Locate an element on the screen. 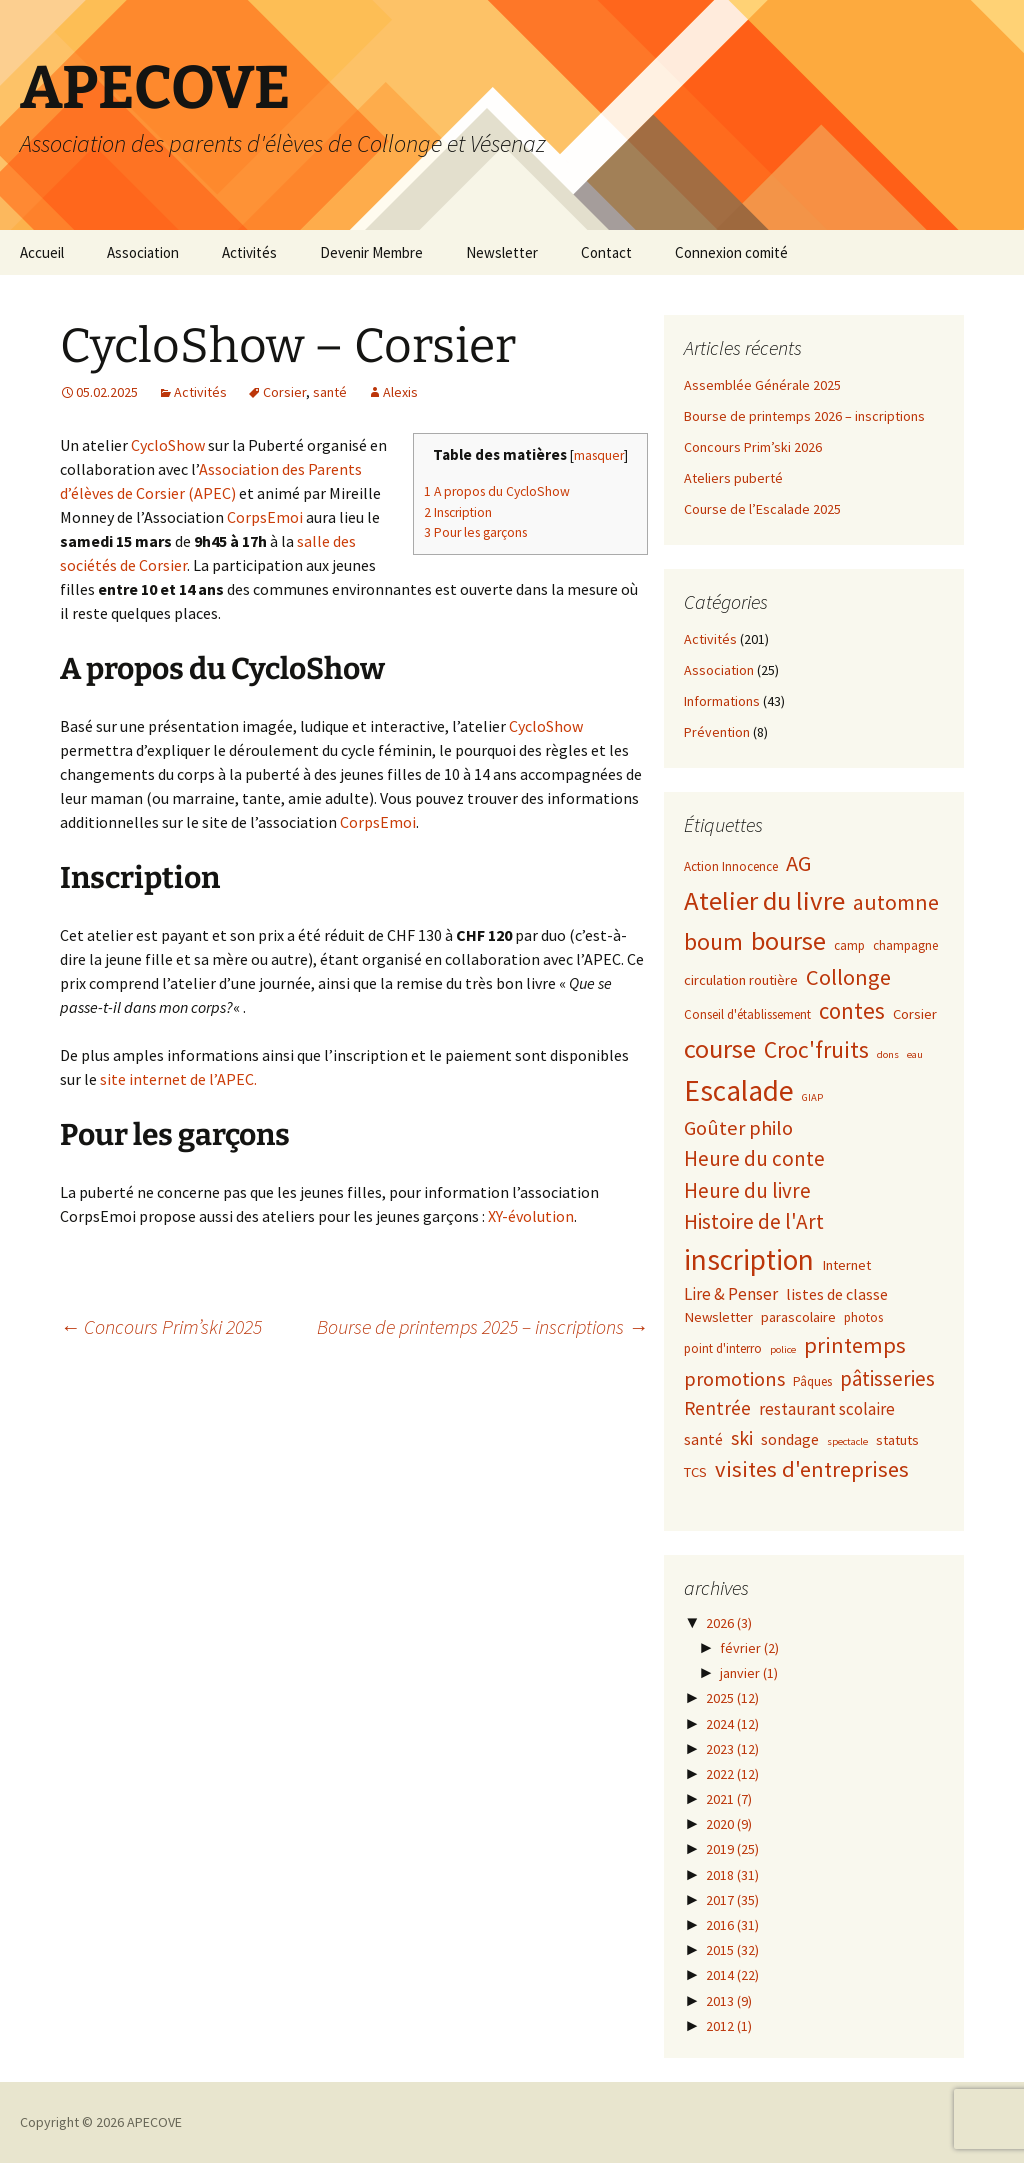 Image resolution: width=1024 pixels, height=2163 pixels. AG [AG (15 éléments)] is located at coordinates (799, 863).